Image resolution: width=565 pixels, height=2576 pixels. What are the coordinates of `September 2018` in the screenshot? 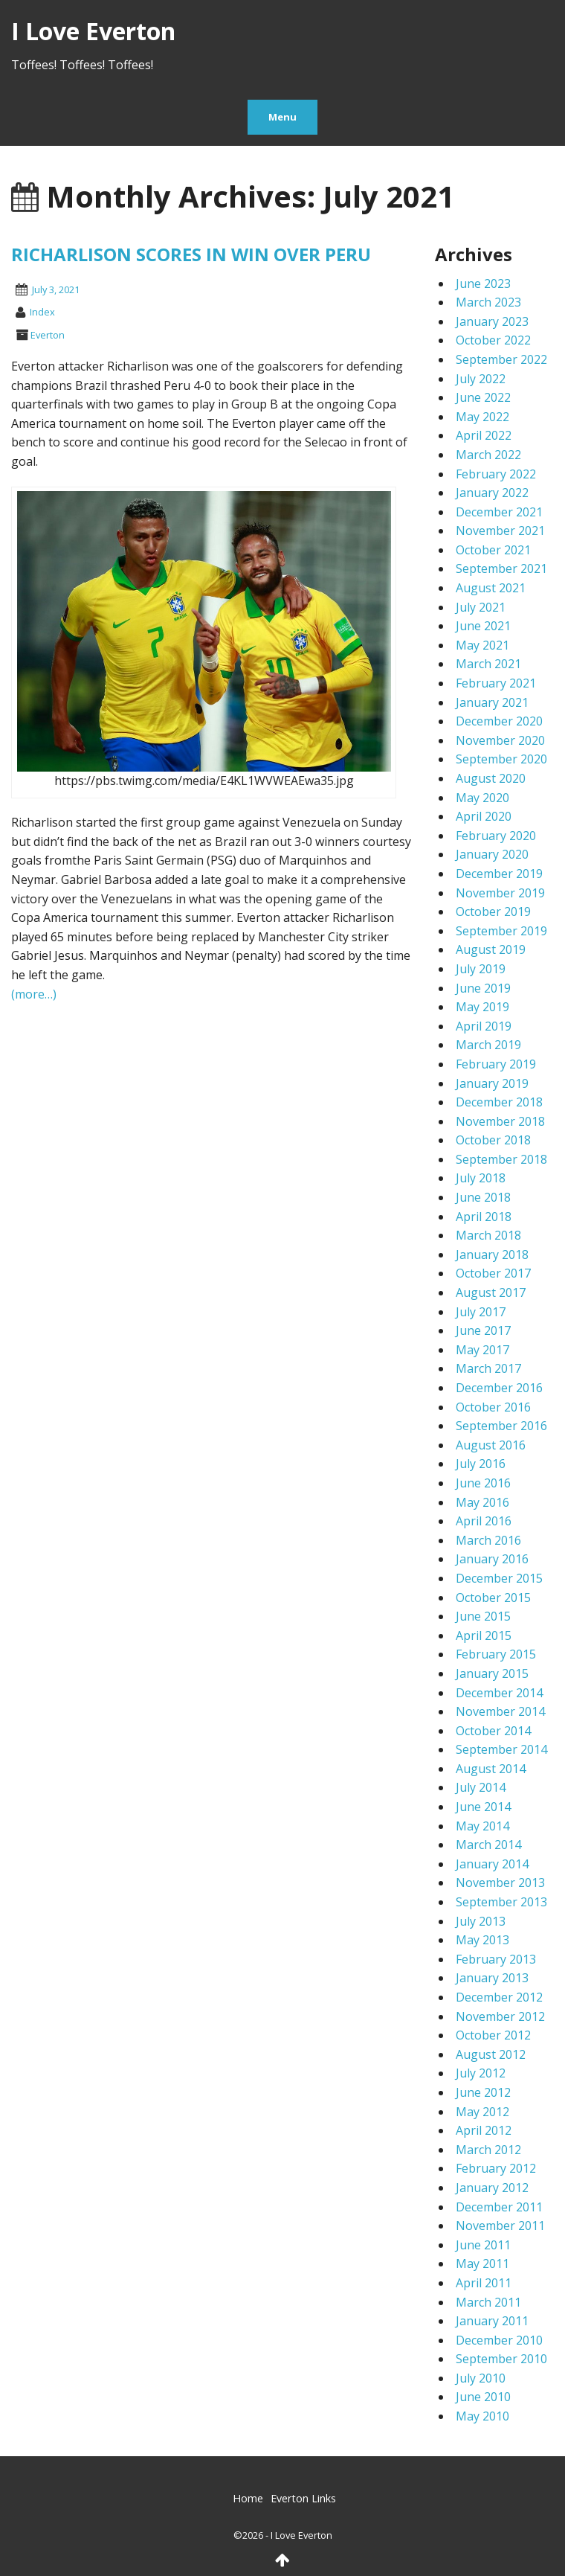 It's located at (501, 1159).